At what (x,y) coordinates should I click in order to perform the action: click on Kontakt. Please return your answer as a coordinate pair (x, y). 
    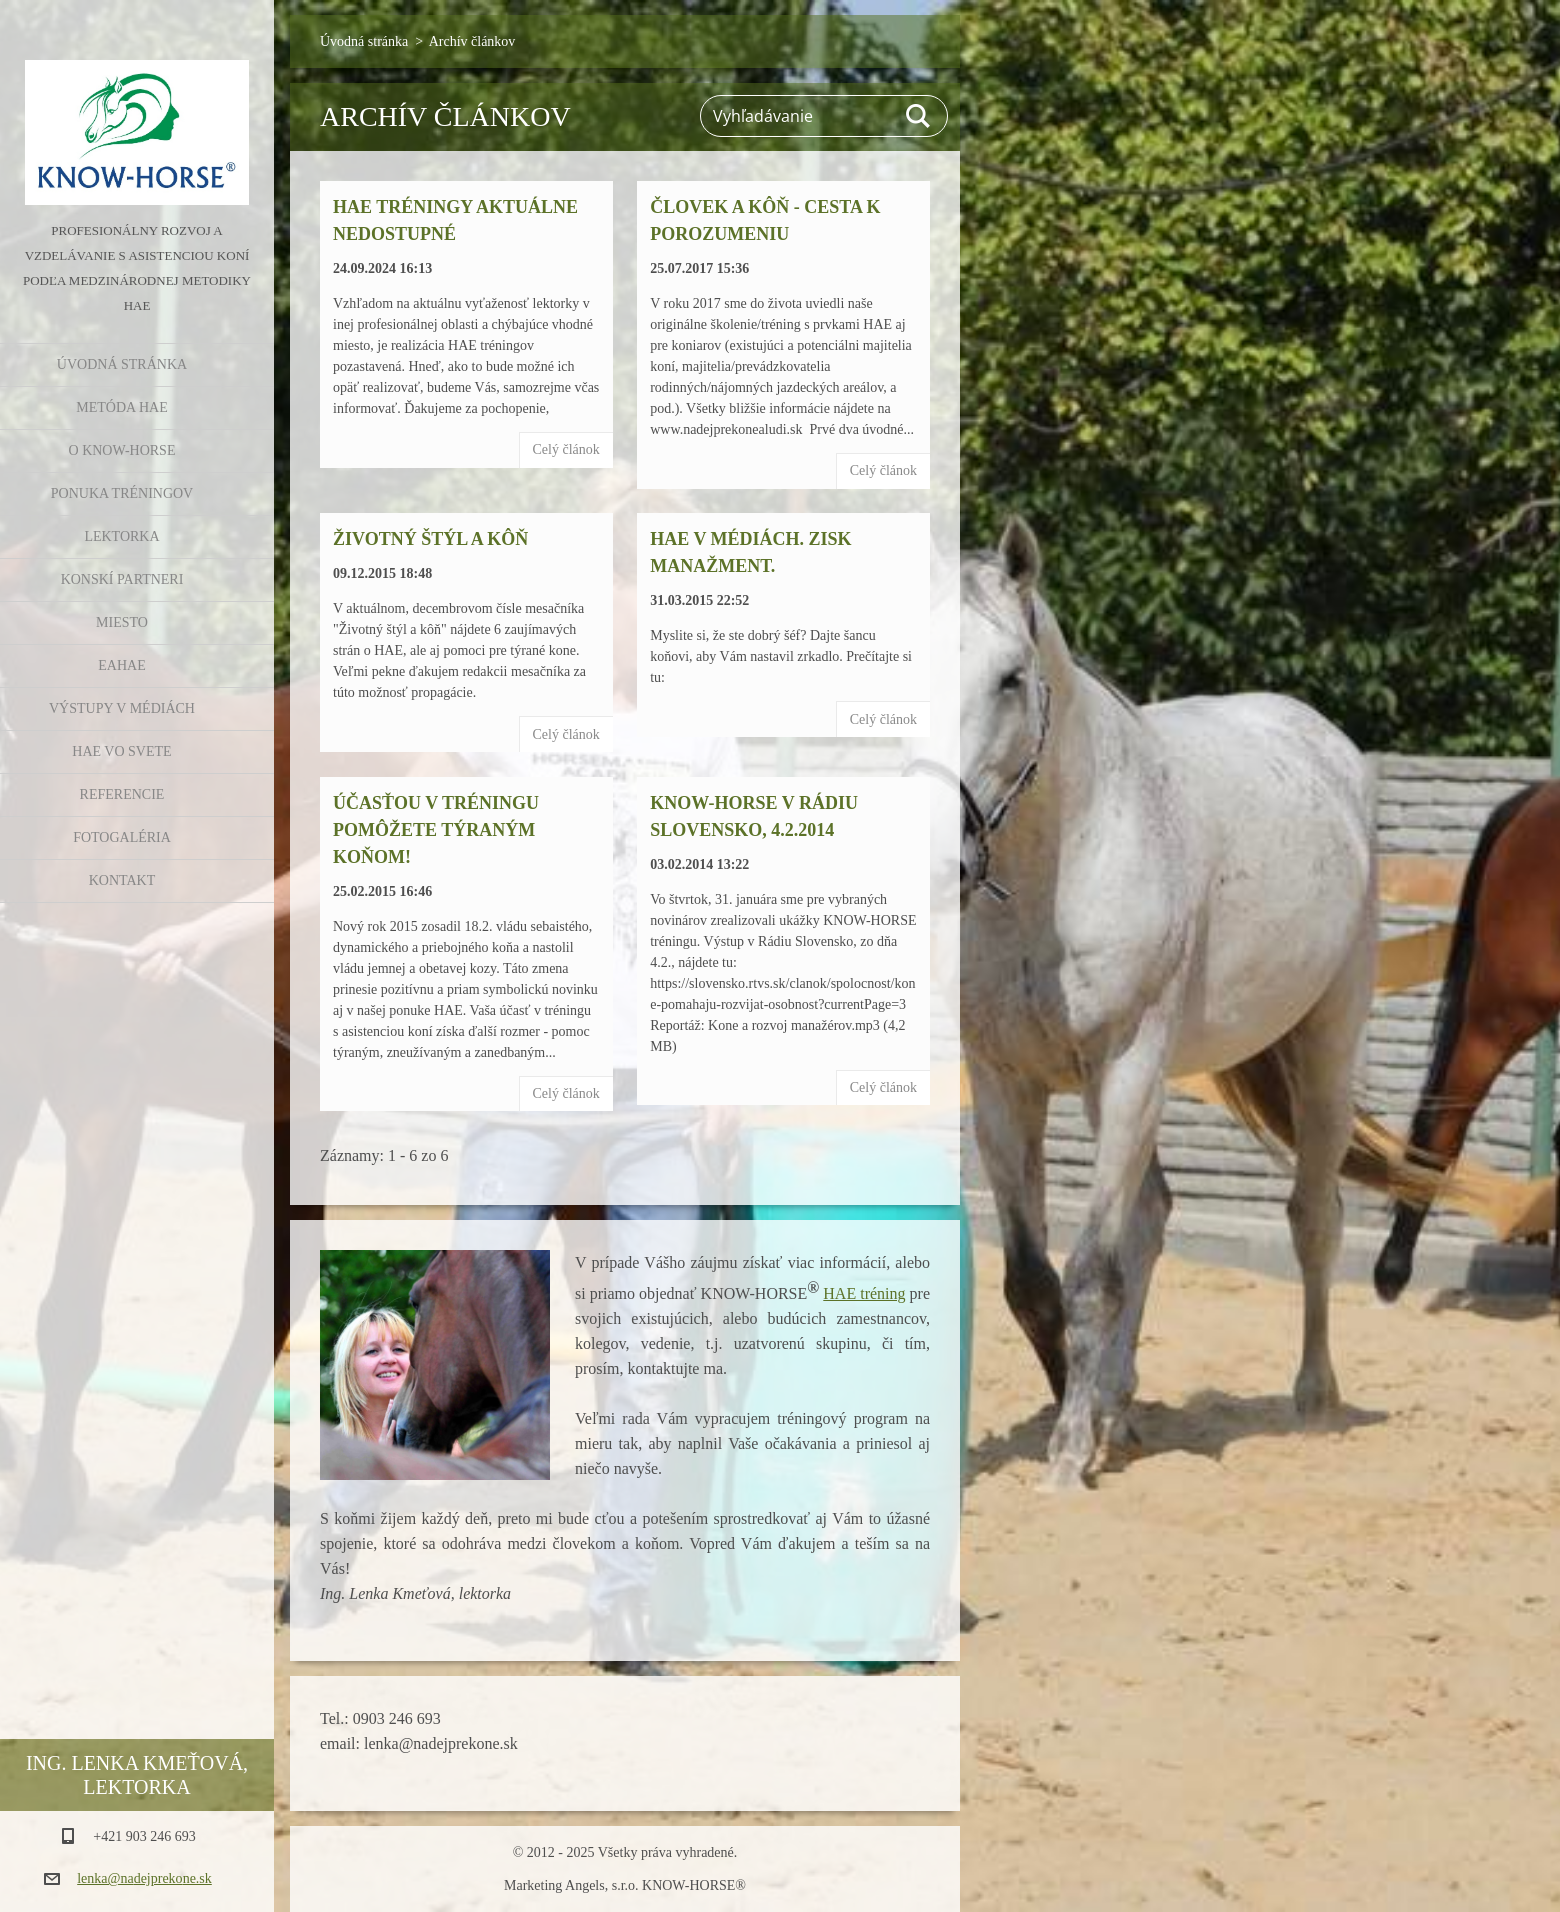
    Looking at the image, I should click on (122, 880).